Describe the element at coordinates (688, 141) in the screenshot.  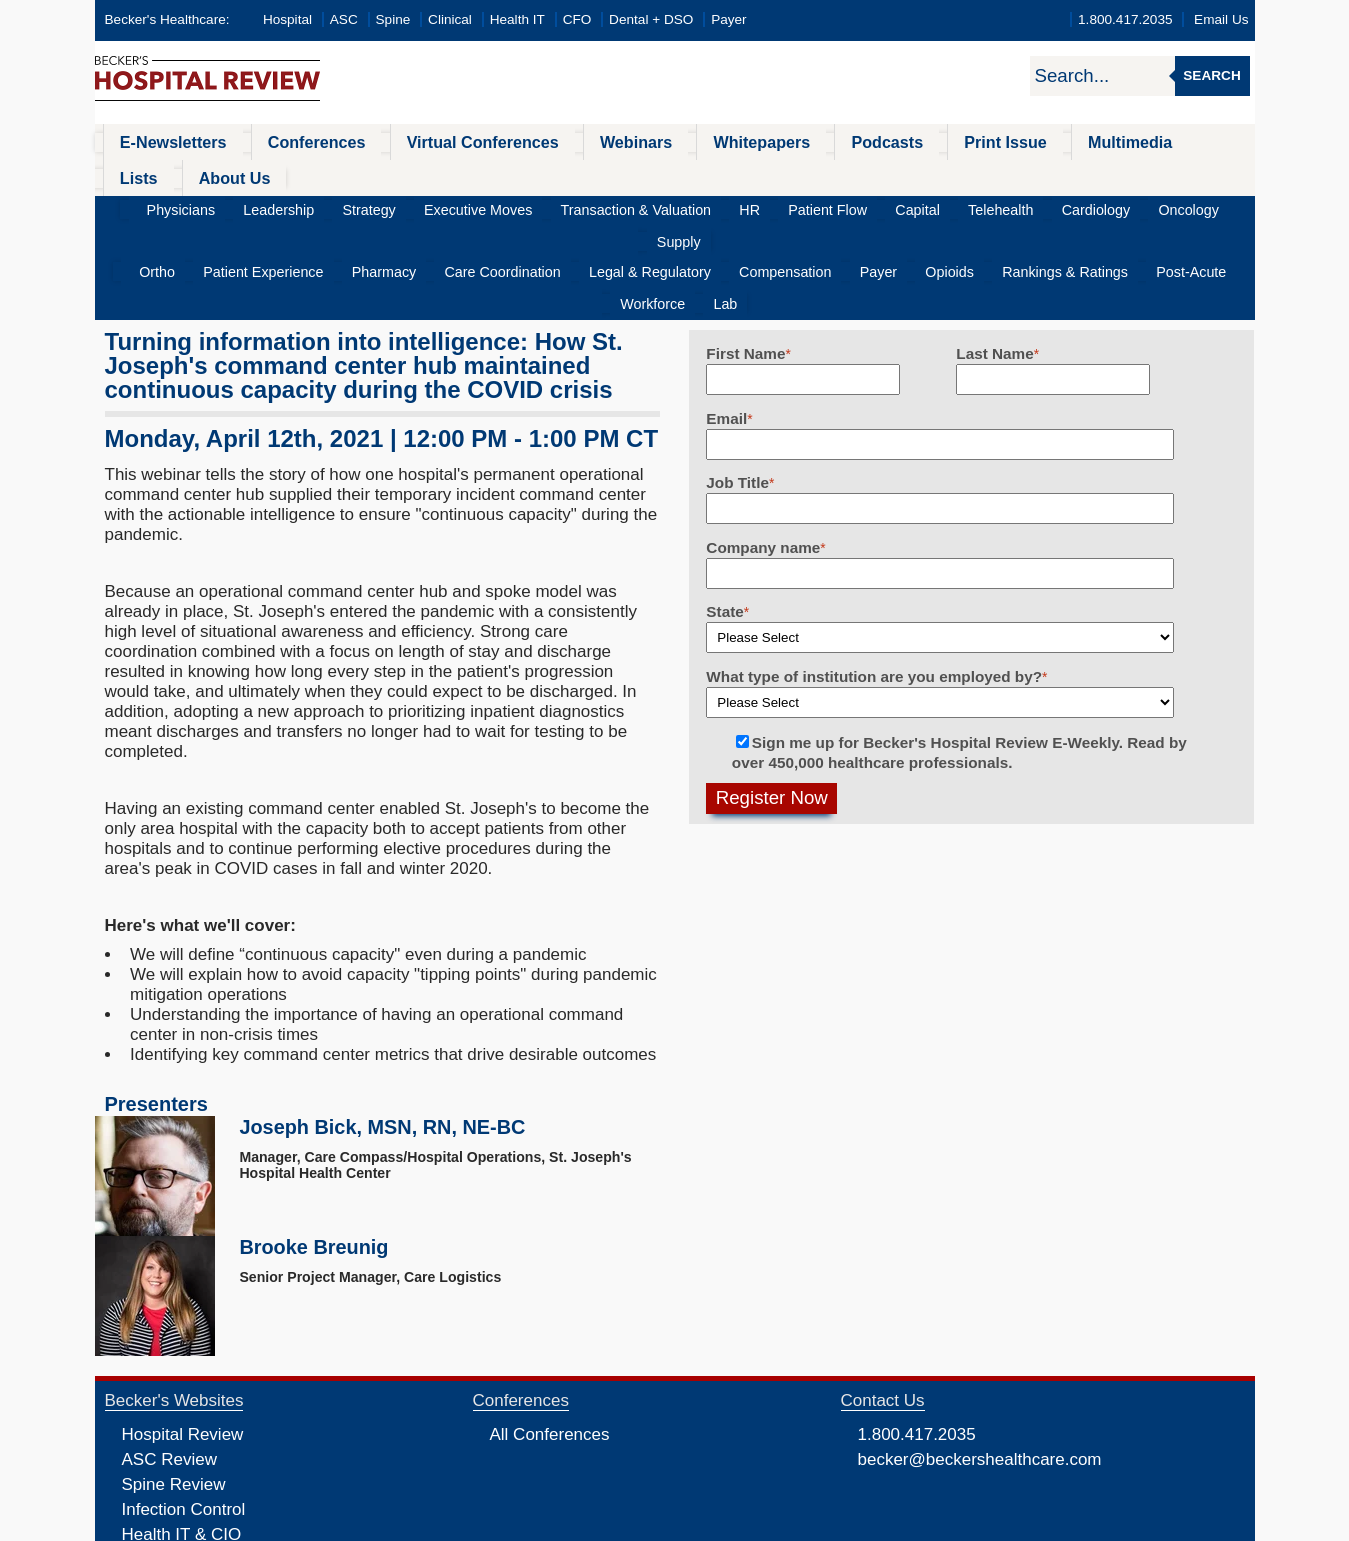
I see `Whitepapers` at that location.